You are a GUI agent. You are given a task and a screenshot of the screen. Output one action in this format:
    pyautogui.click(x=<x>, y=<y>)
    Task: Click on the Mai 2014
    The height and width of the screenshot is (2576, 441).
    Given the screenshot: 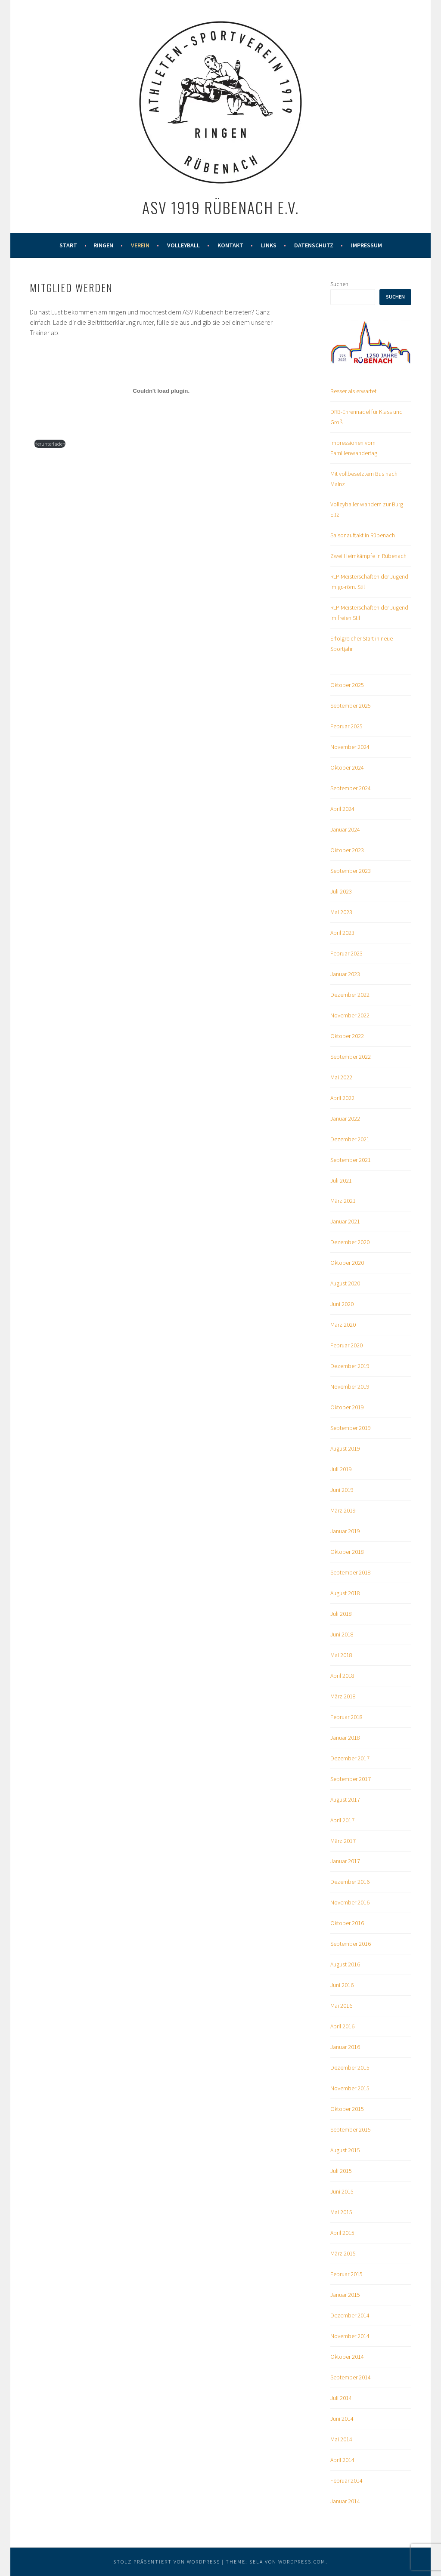 What is the action you would take?
    pyautogui.click(x=341, y=2439)
    